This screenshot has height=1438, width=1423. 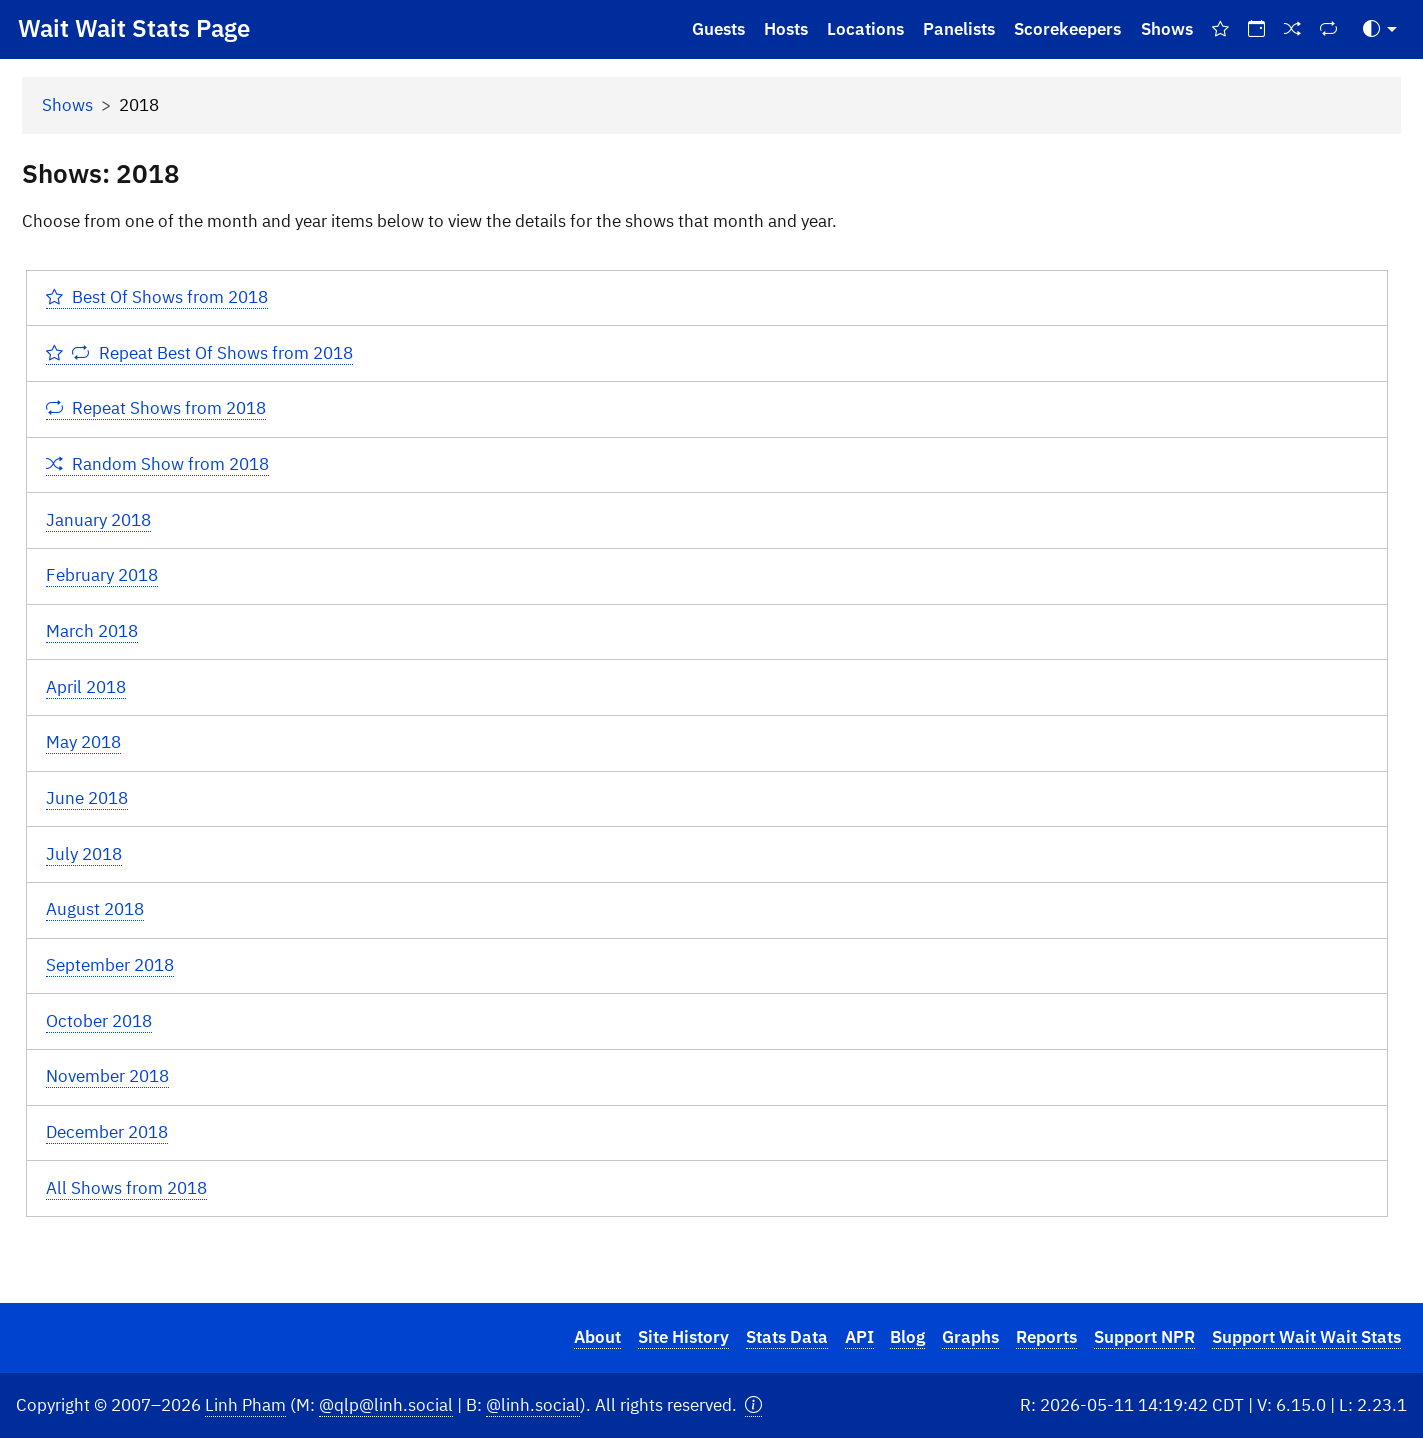 I want to click on Graphs, so click(x=970, y=1337).